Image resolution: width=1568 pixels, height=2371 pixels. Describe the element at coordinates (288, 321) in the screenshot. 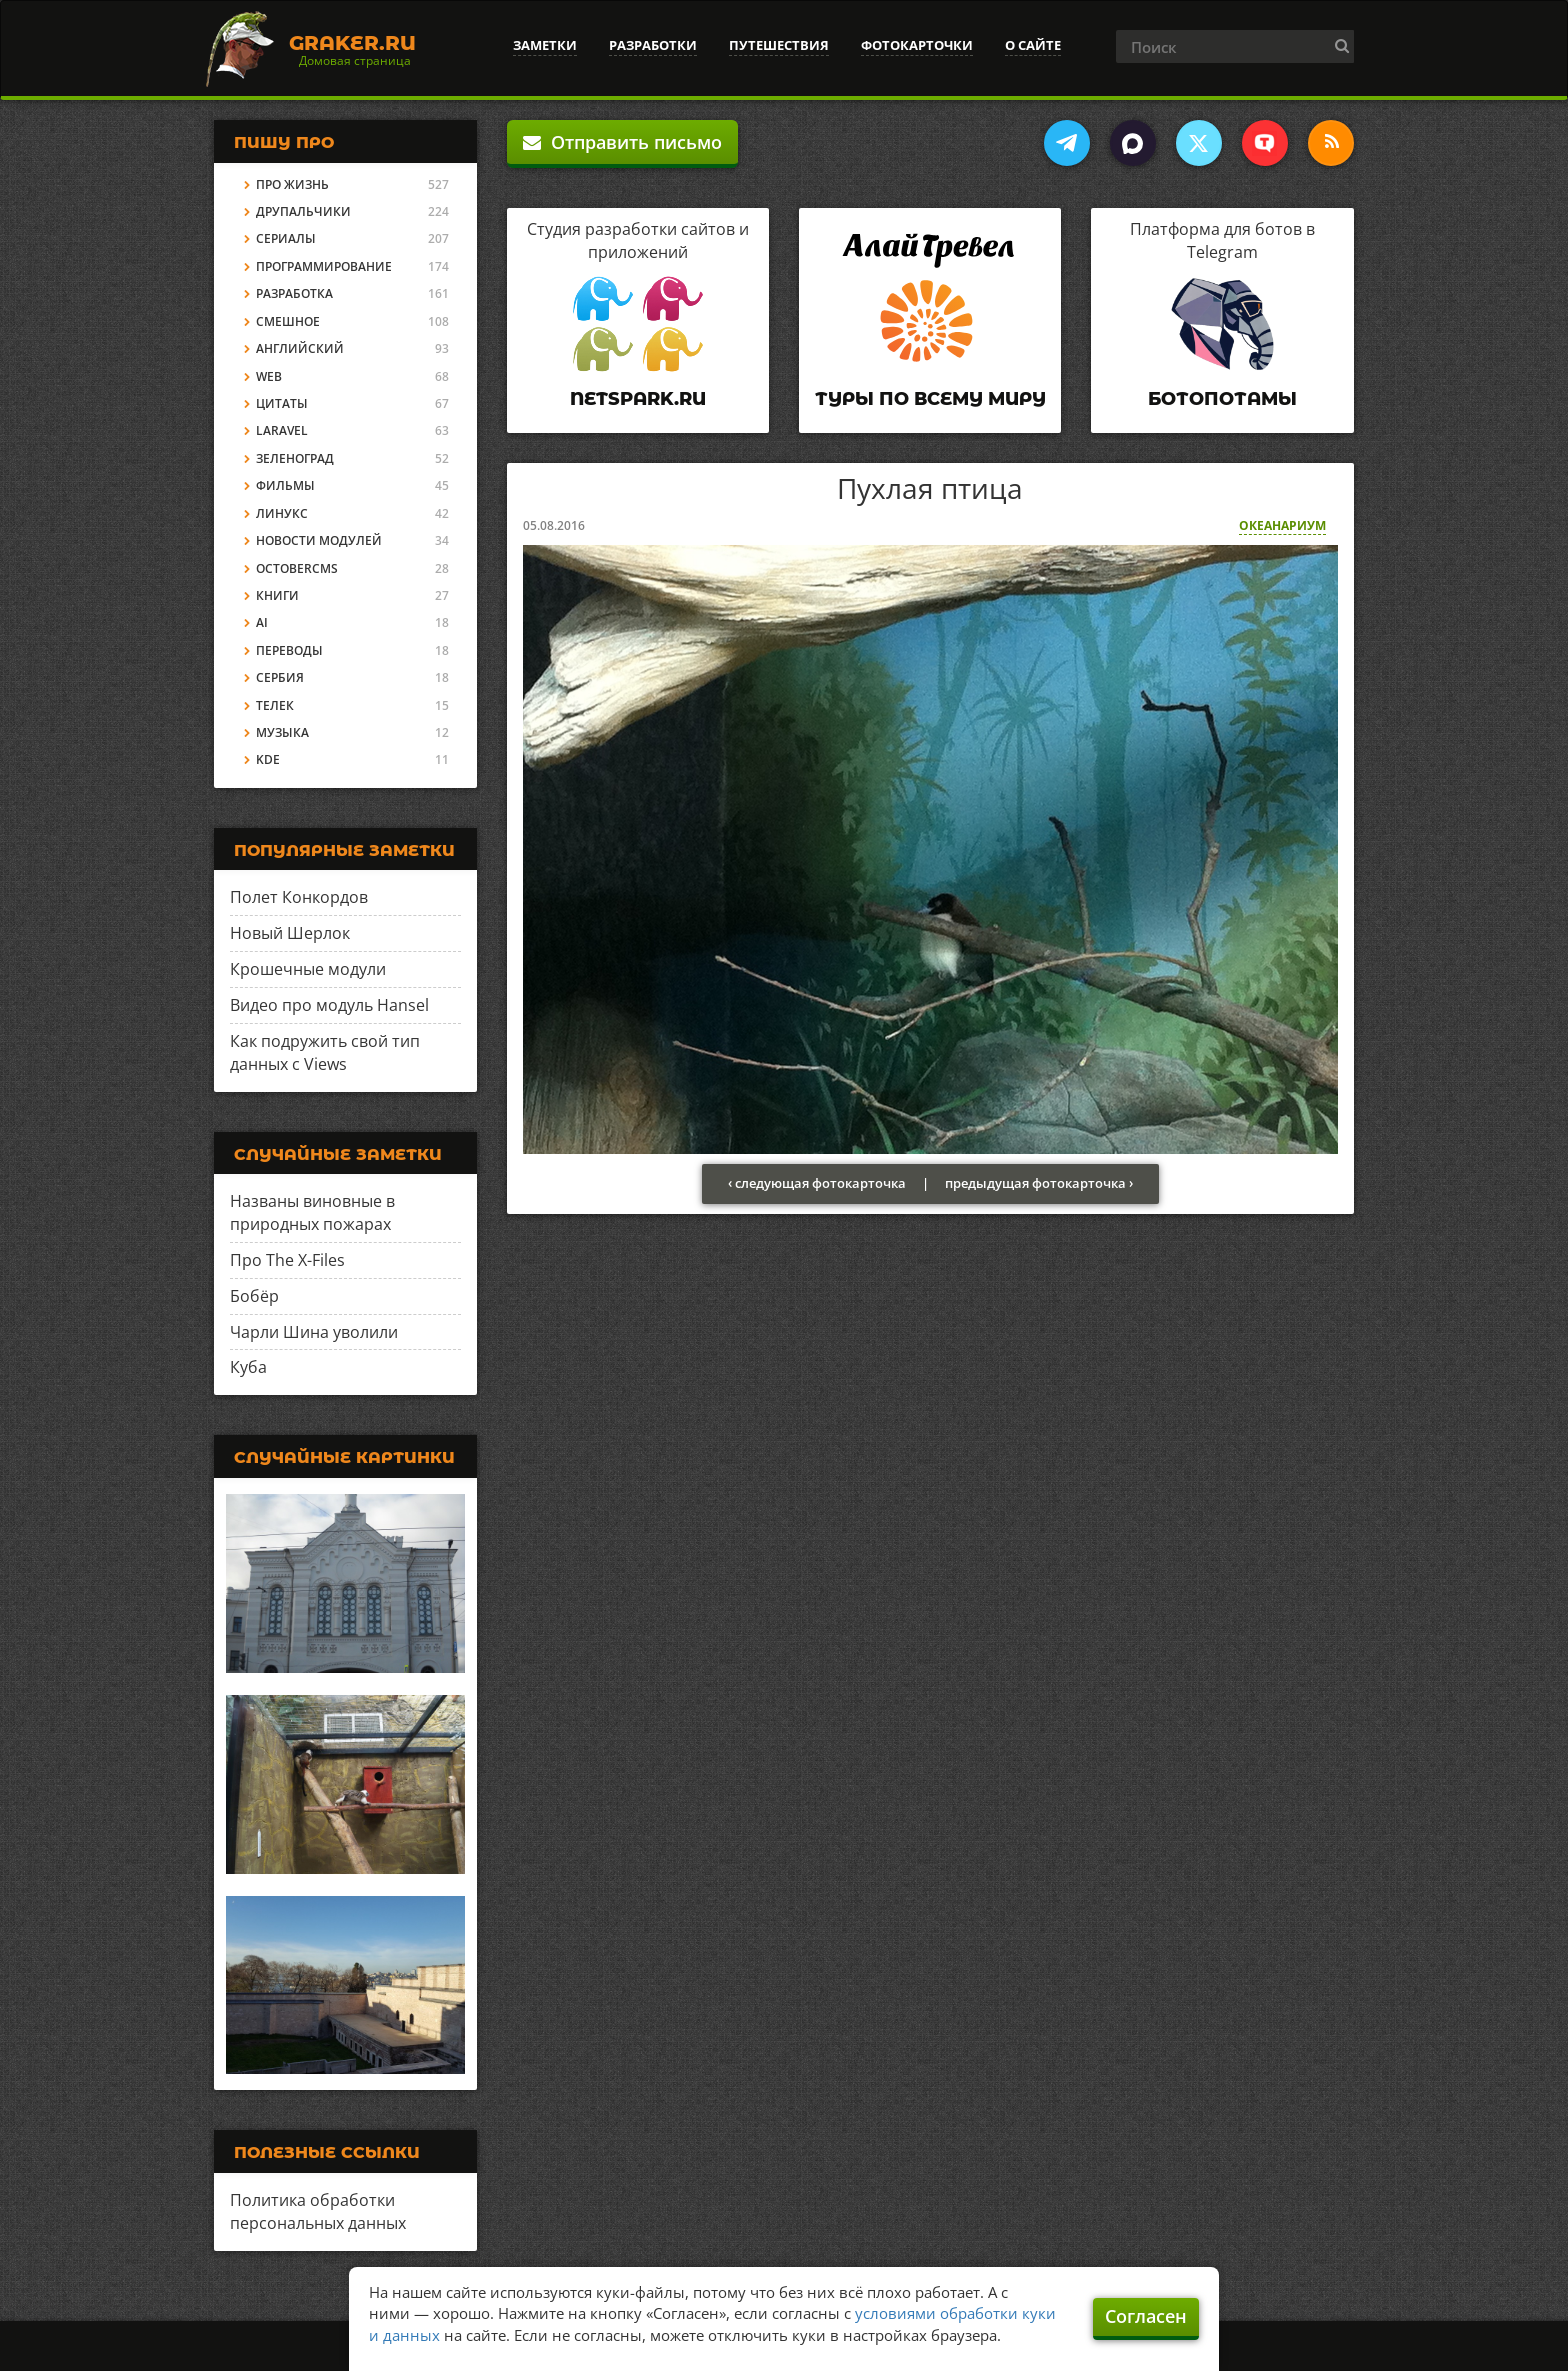

I see `Смешное` at that location.